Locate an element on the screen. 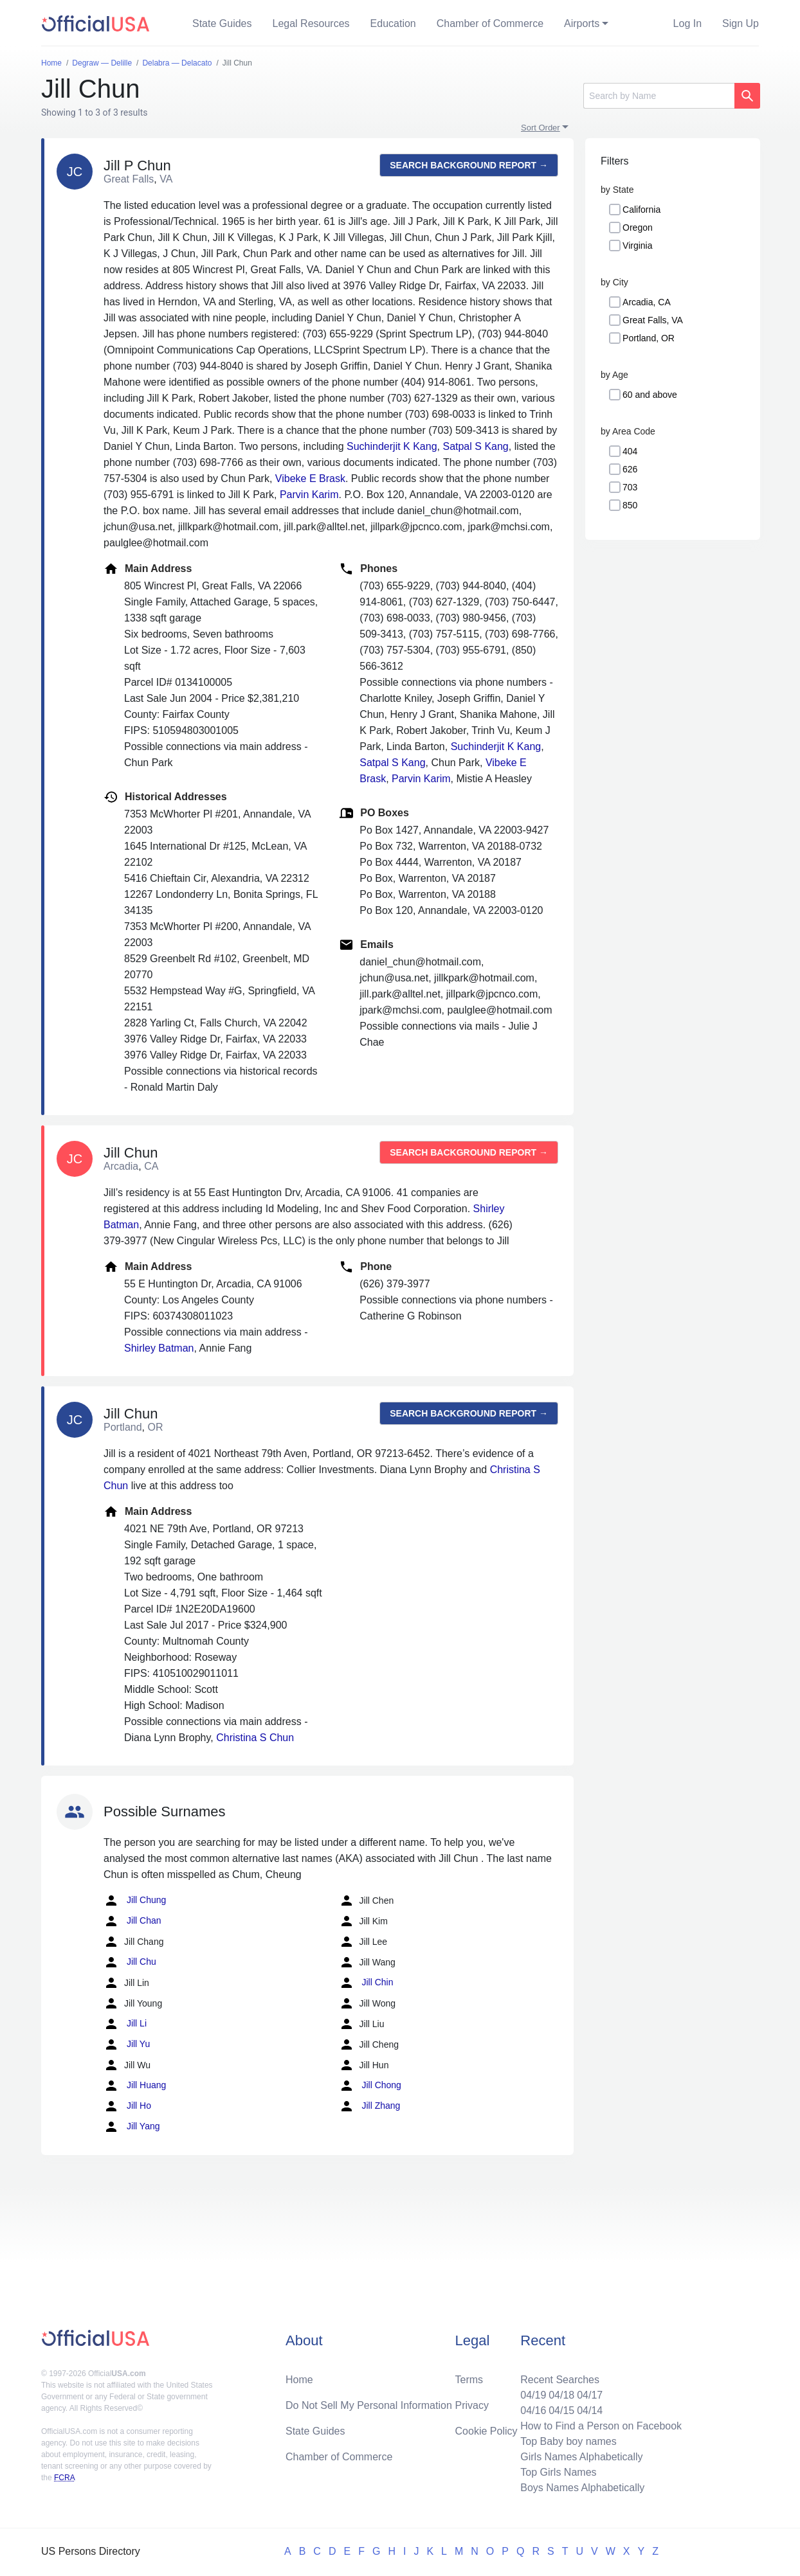  Jill Ho is located at coordinates (127, 2106).